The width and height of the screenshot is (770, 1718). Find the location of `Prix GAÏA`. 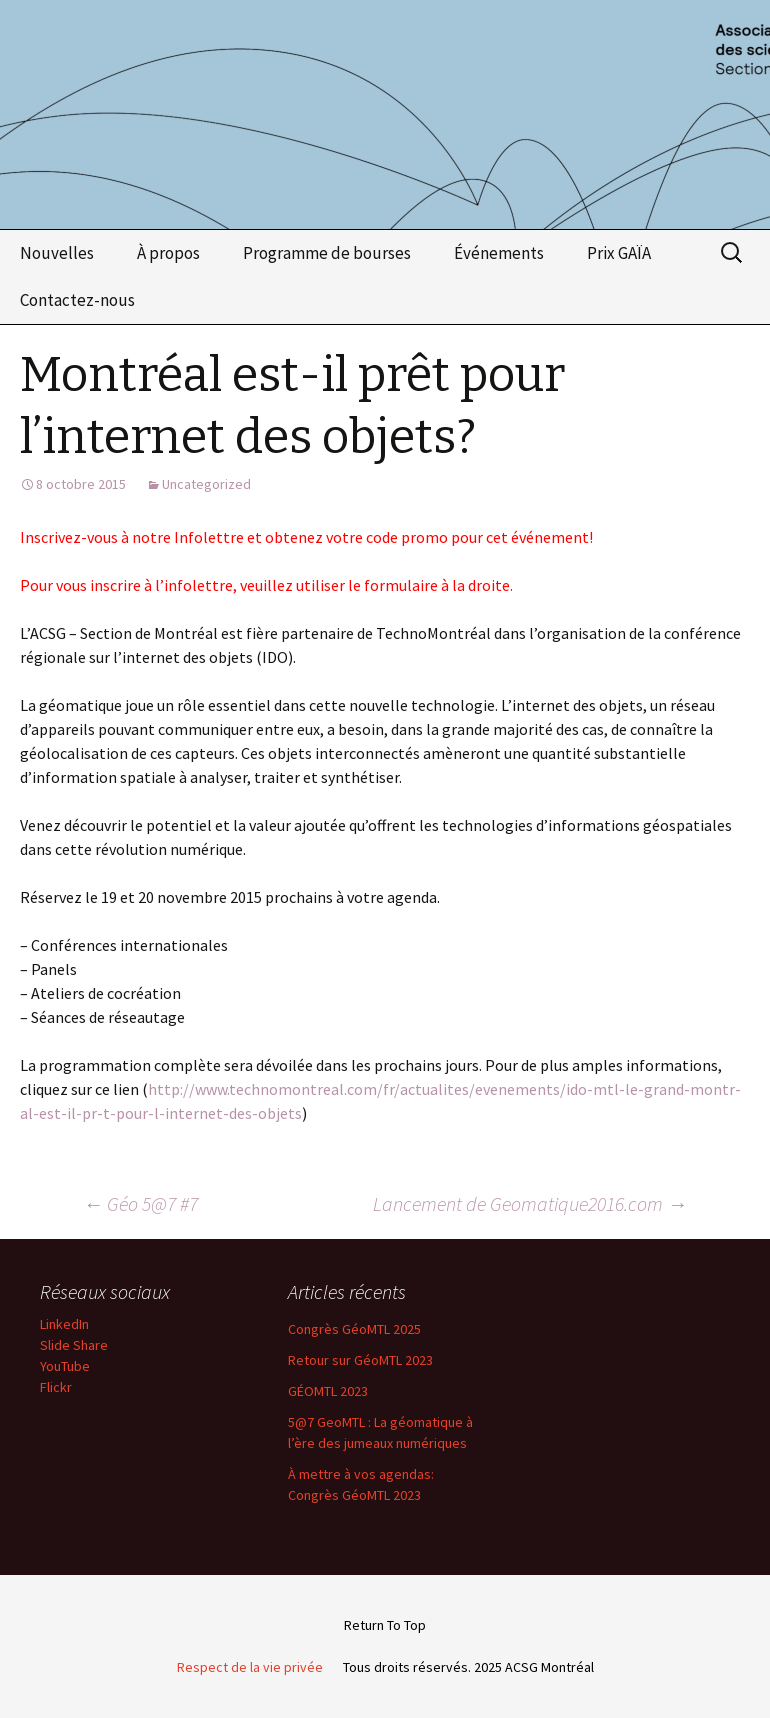

Prix GAÏA is located at coordinates (619, 253).